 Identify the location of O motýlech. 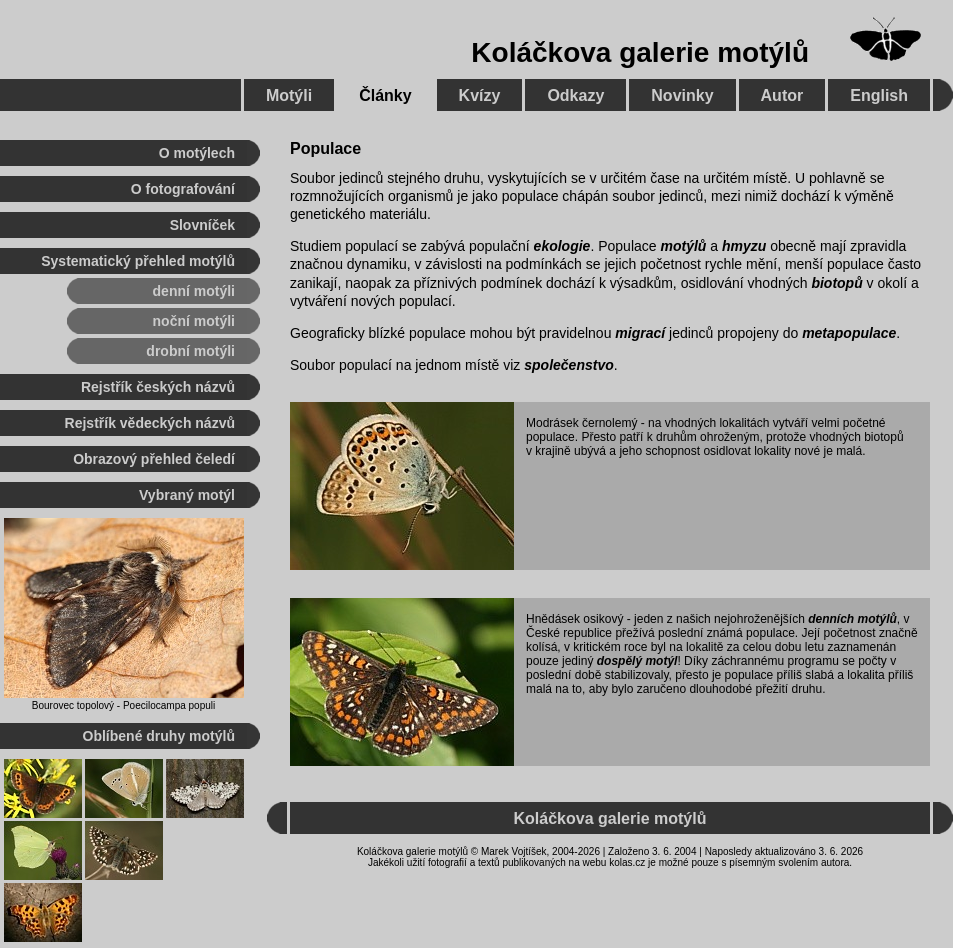
(197, 153).